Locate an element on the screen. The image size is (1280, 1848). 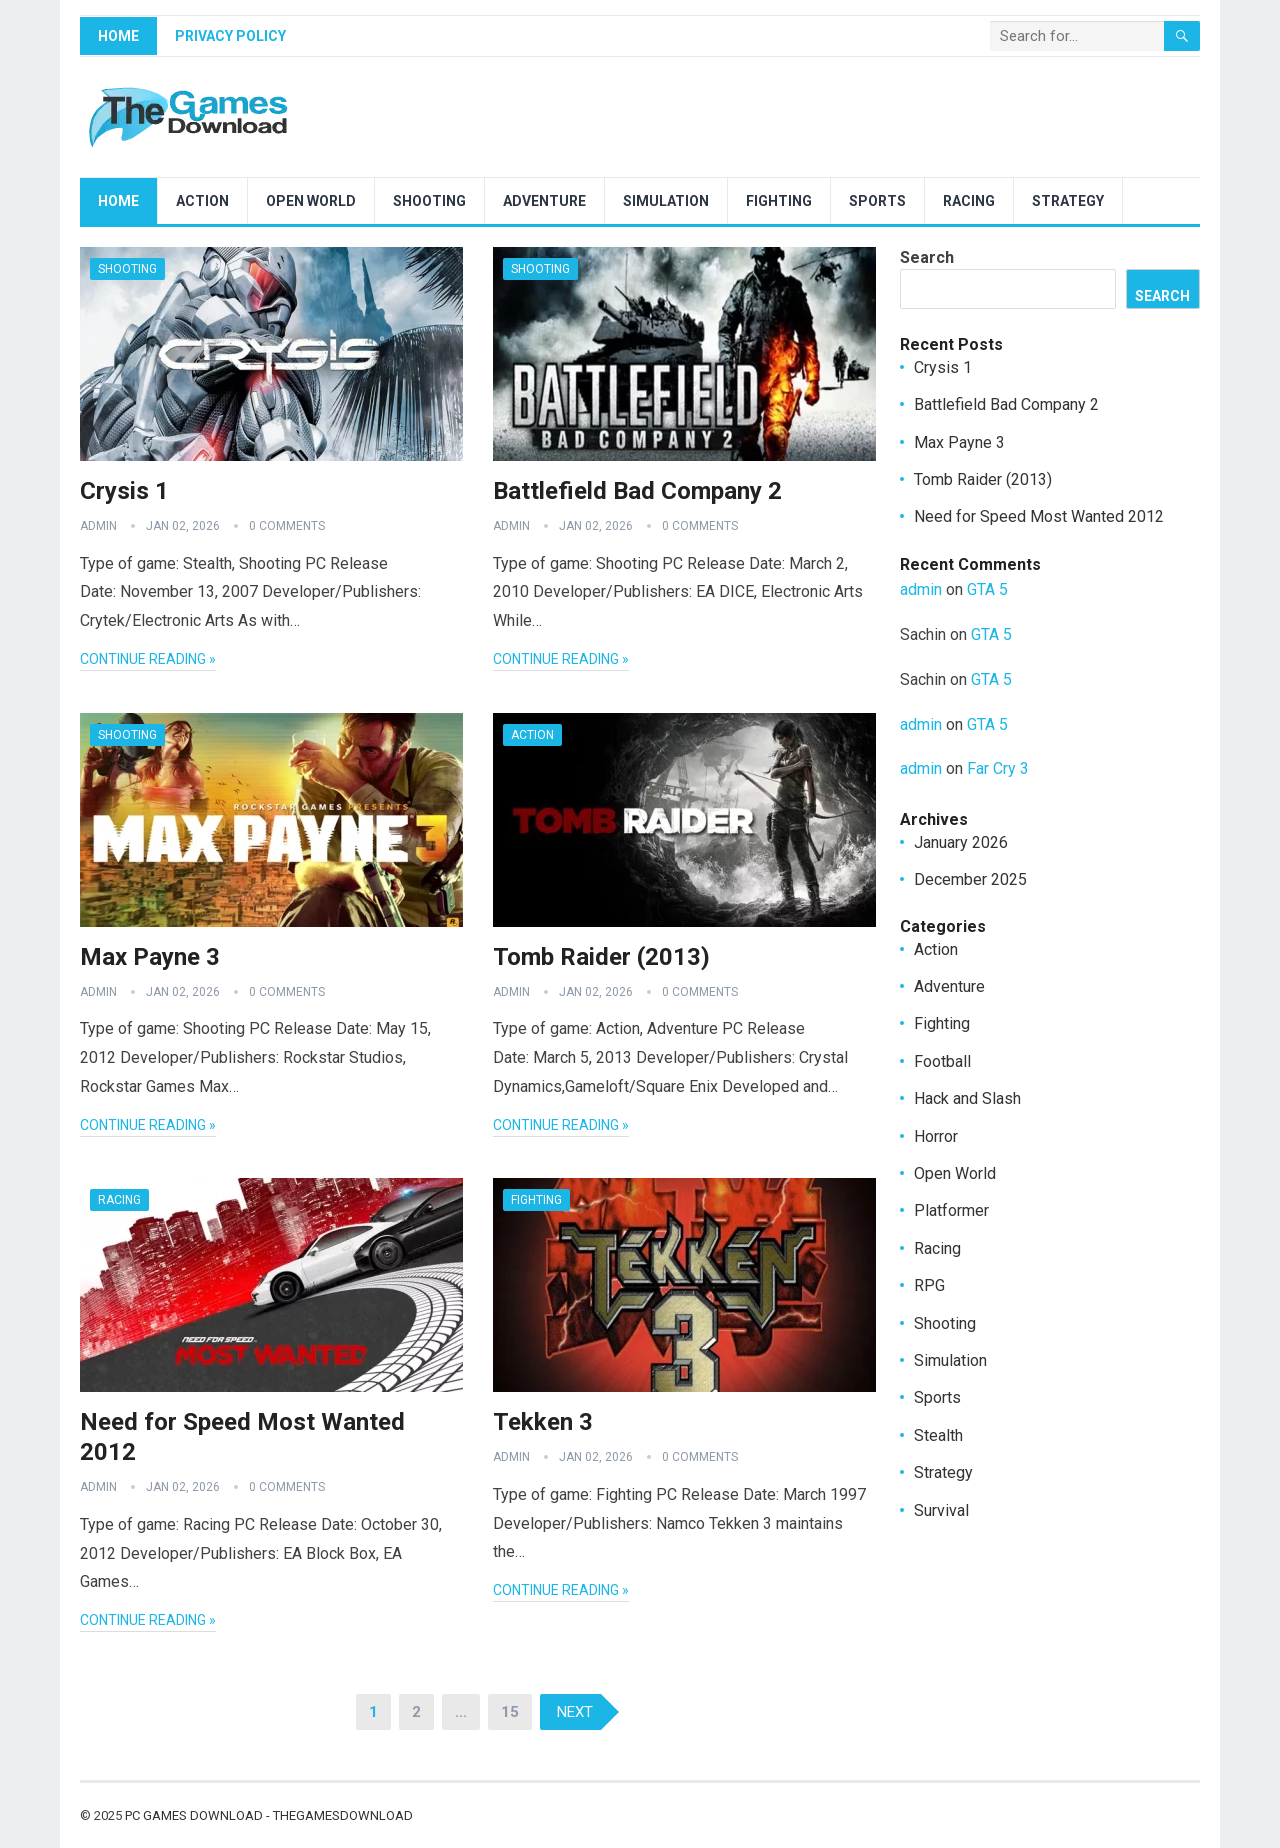
Shooting is located at coordinates (429, 201).